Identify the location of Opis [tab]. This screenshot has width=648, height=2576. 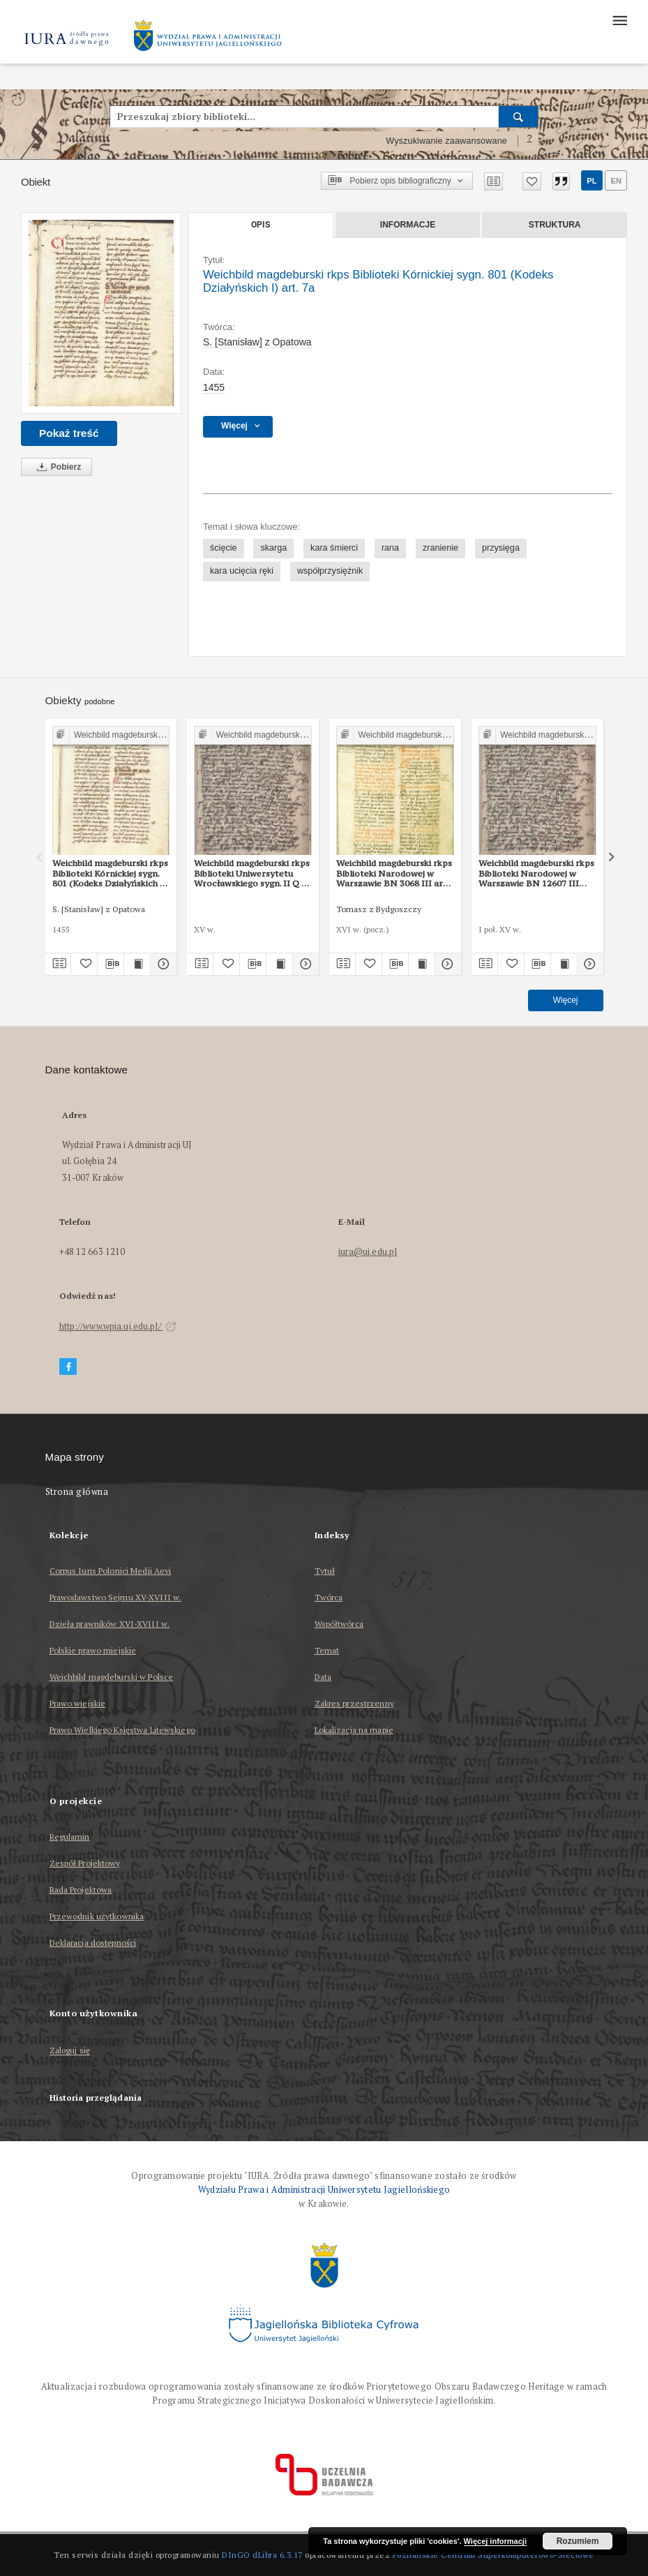
(260, 225).